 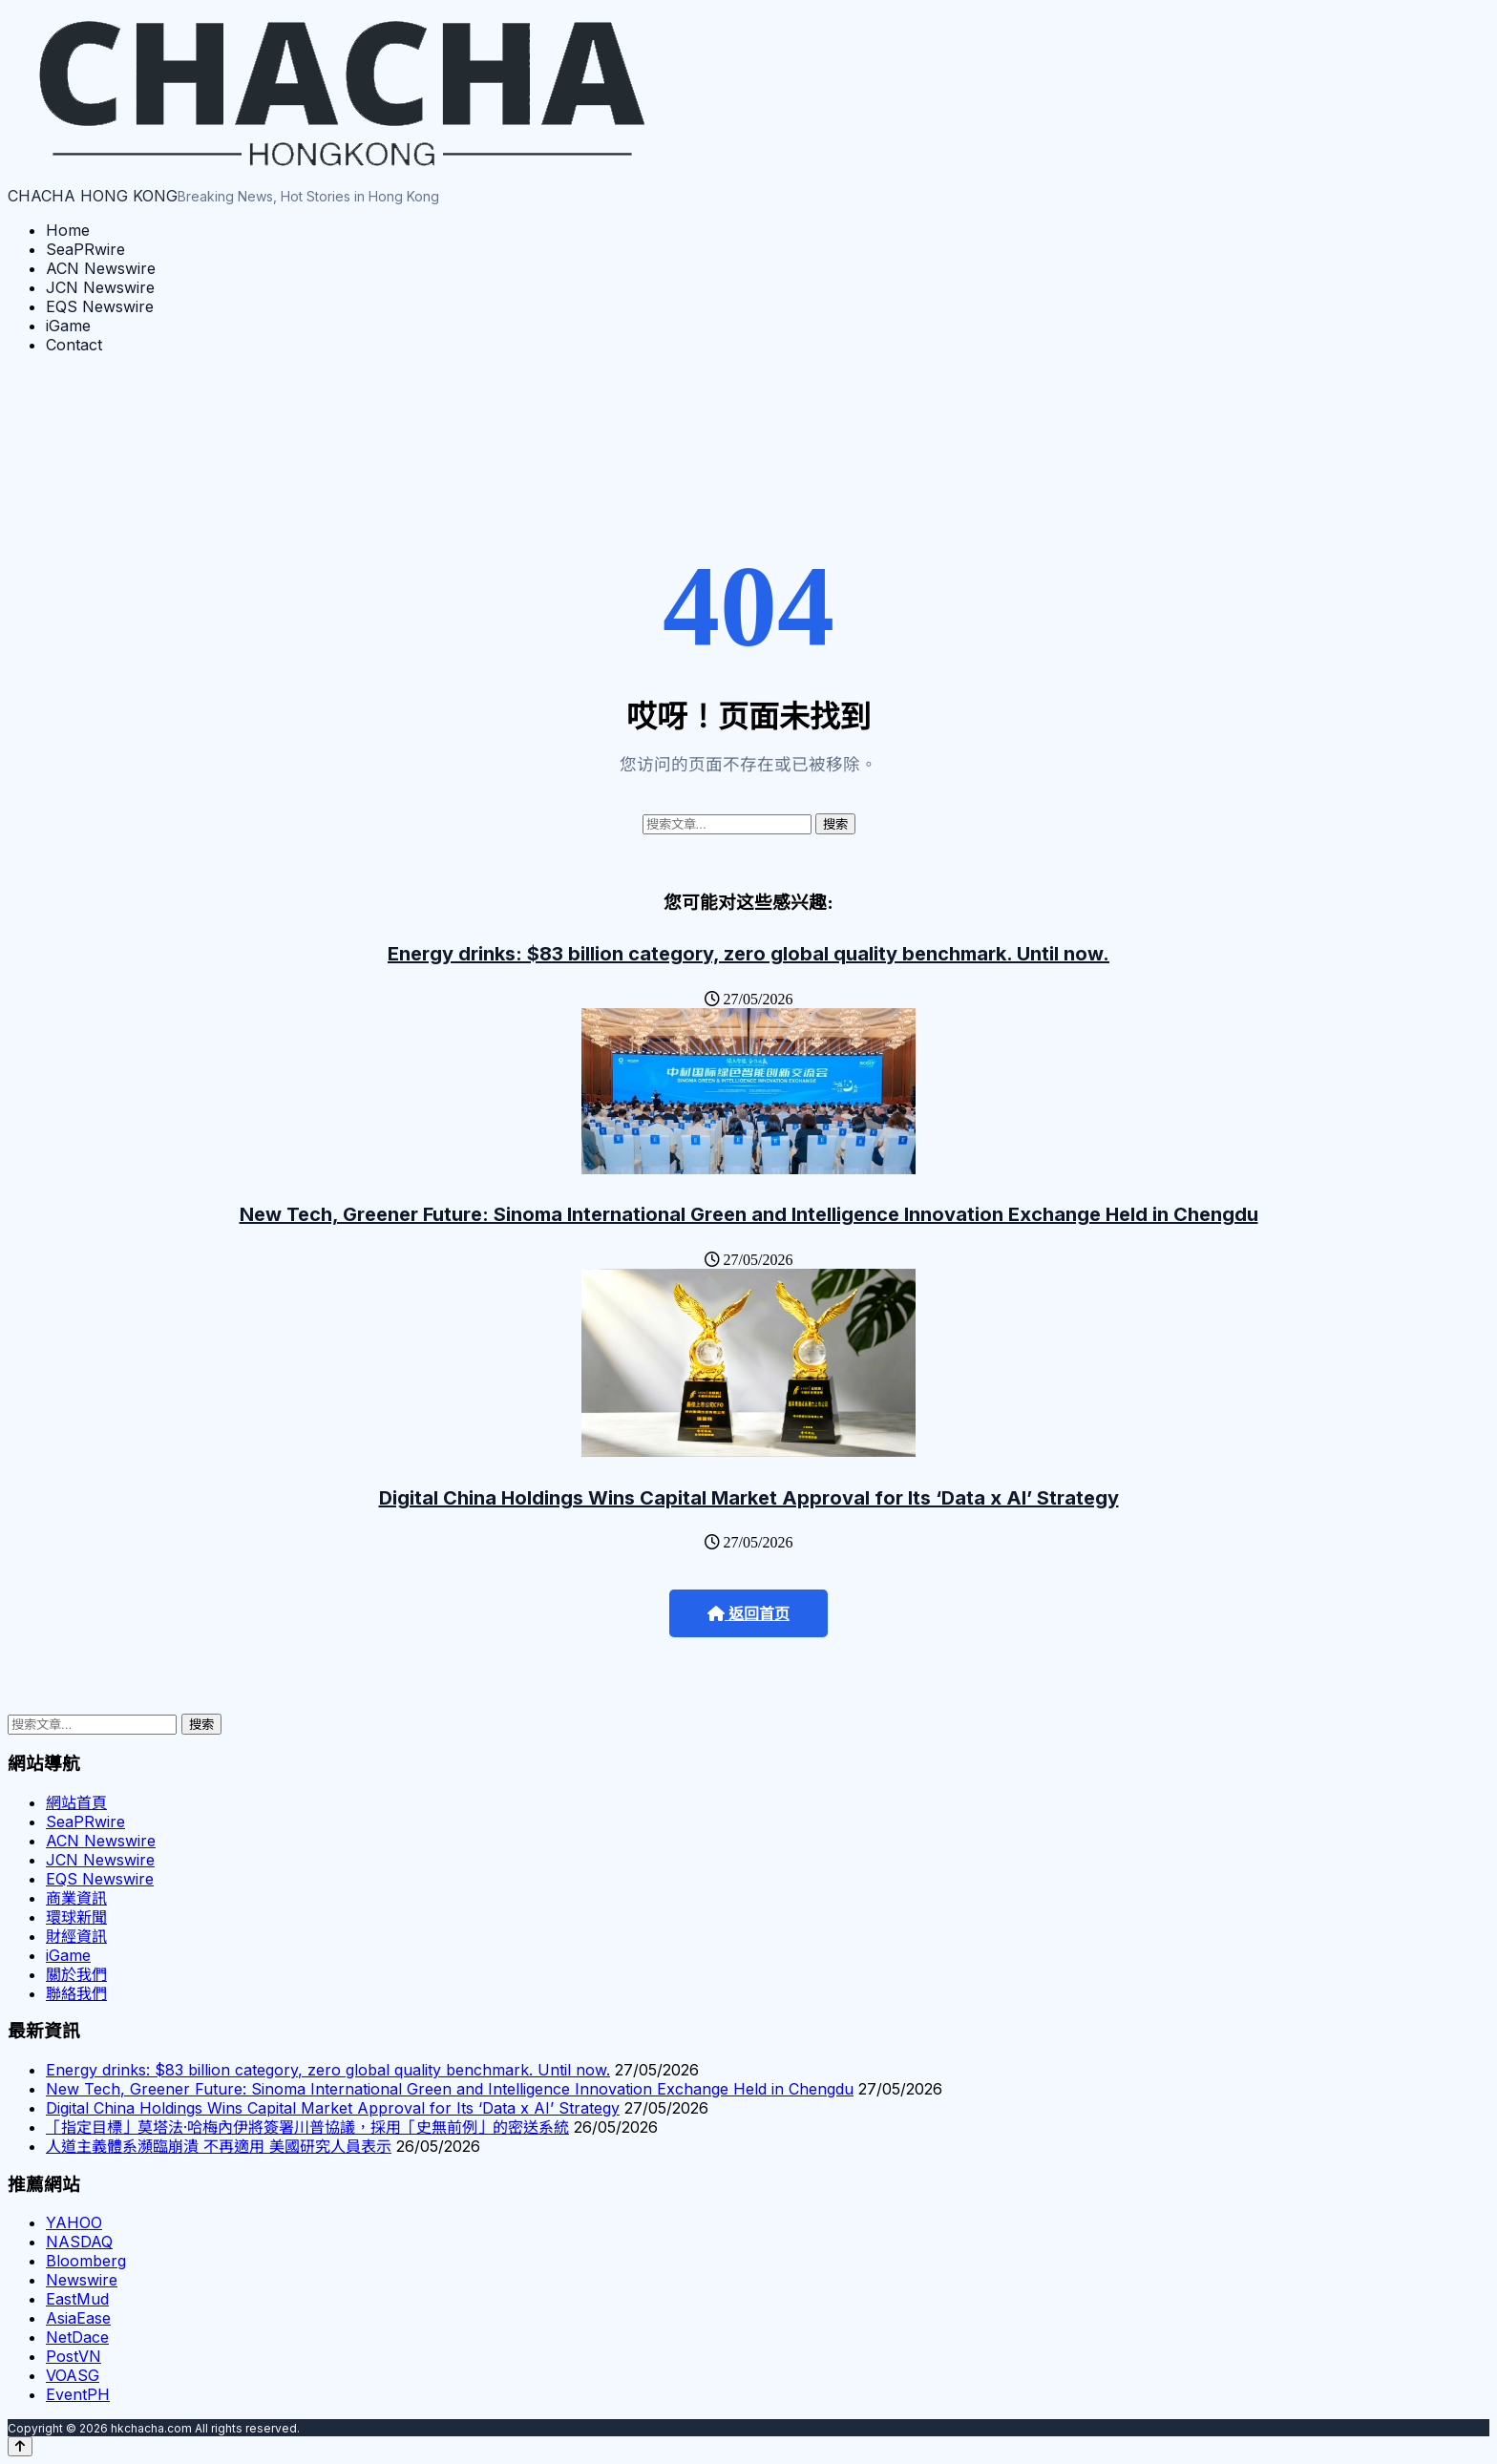 I want to click on EventPH, so click(x=78, y=2394).